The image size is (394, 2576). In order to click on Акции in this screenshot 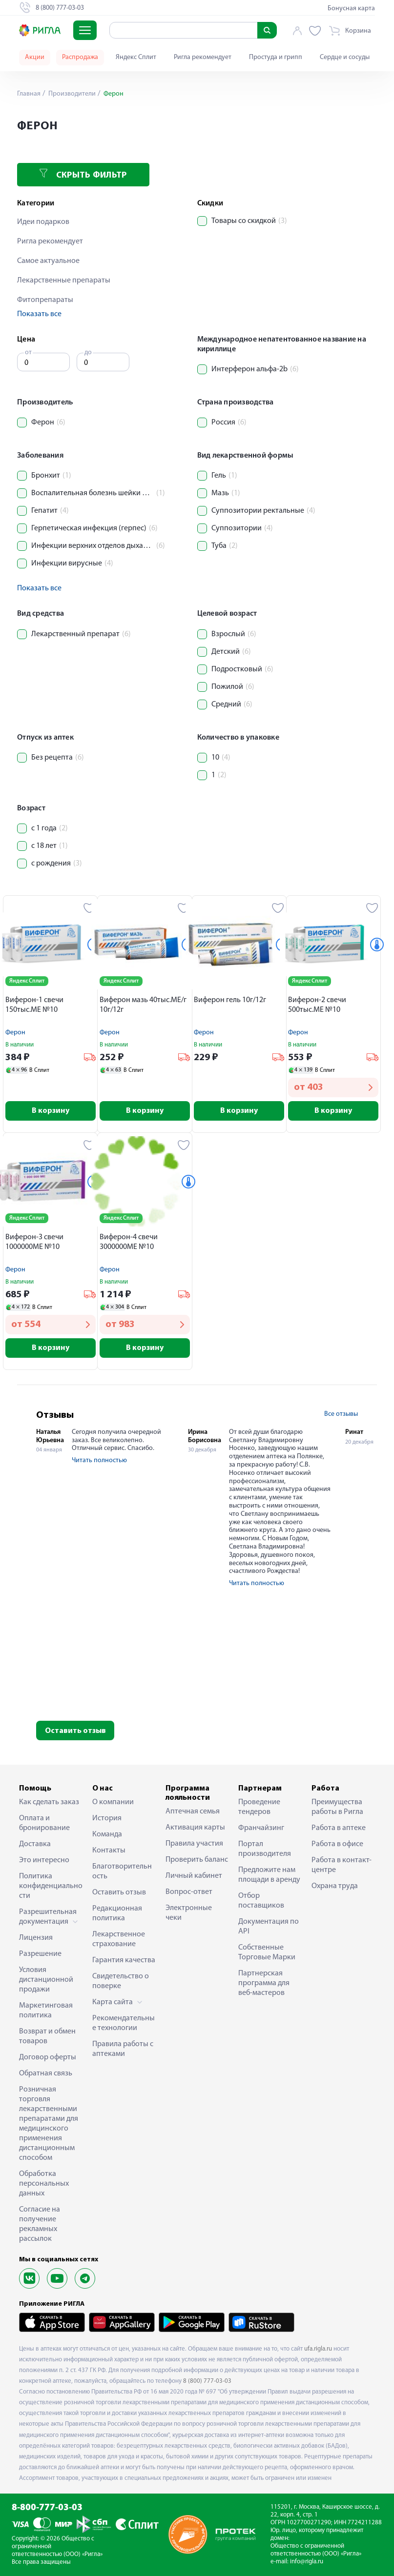, I will do `click(34, 57)`.